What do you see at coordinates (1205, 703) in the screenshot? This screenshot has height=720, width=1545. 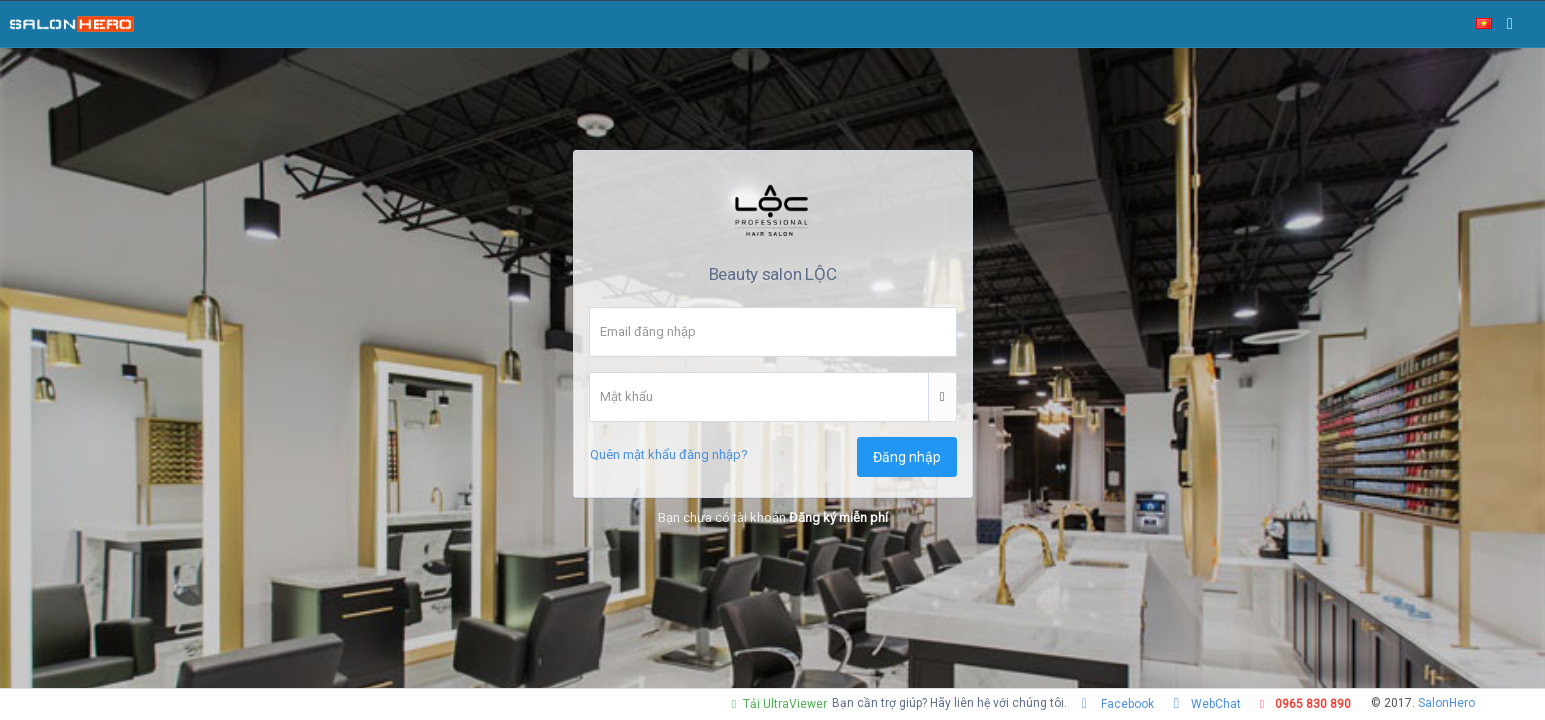 I see `WebChat` at bounding box center [1205, 703].